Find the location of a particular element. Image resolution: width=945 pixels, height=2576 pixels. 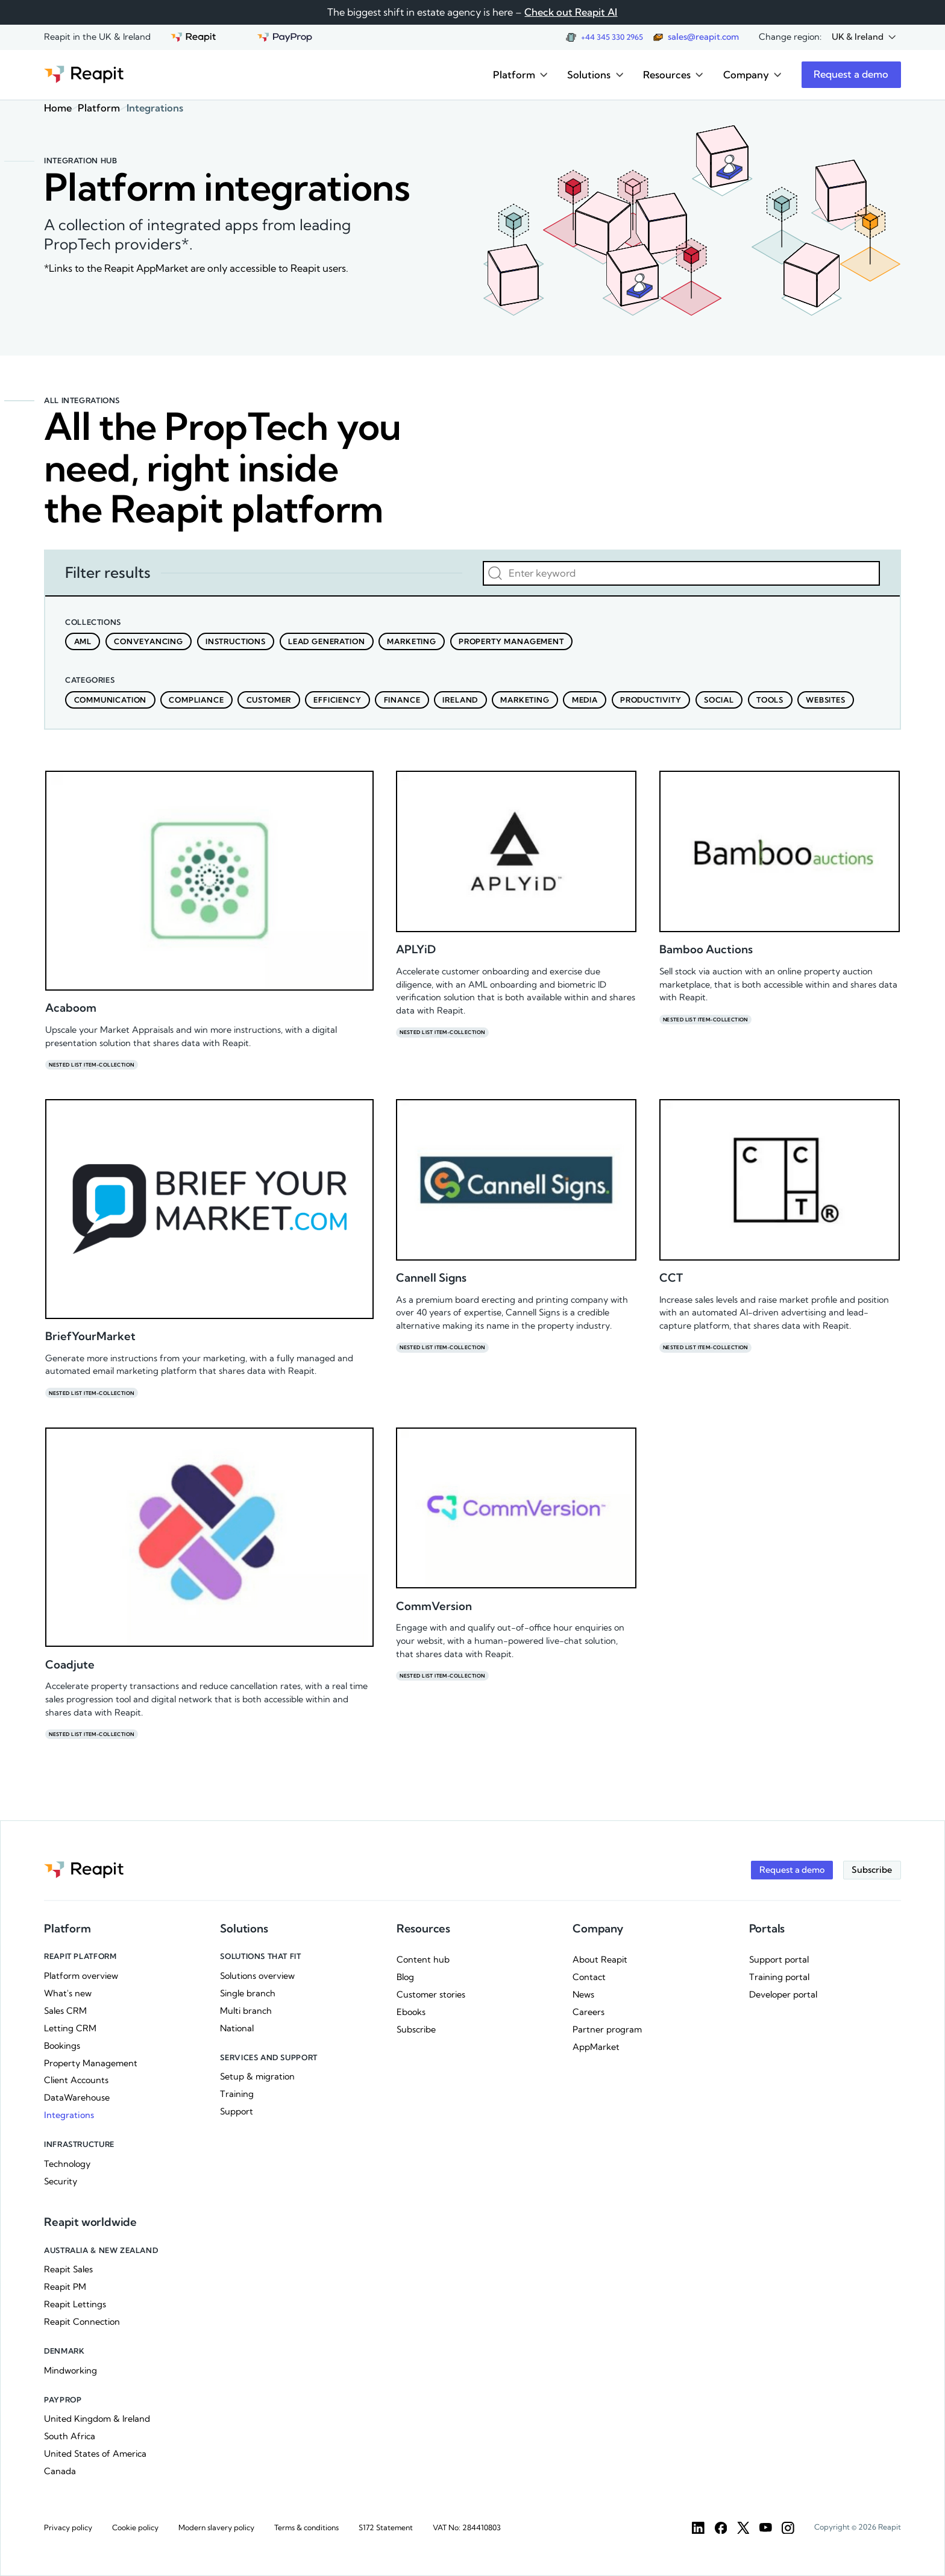

[YouTube] is located at coordinates (765, 2528).